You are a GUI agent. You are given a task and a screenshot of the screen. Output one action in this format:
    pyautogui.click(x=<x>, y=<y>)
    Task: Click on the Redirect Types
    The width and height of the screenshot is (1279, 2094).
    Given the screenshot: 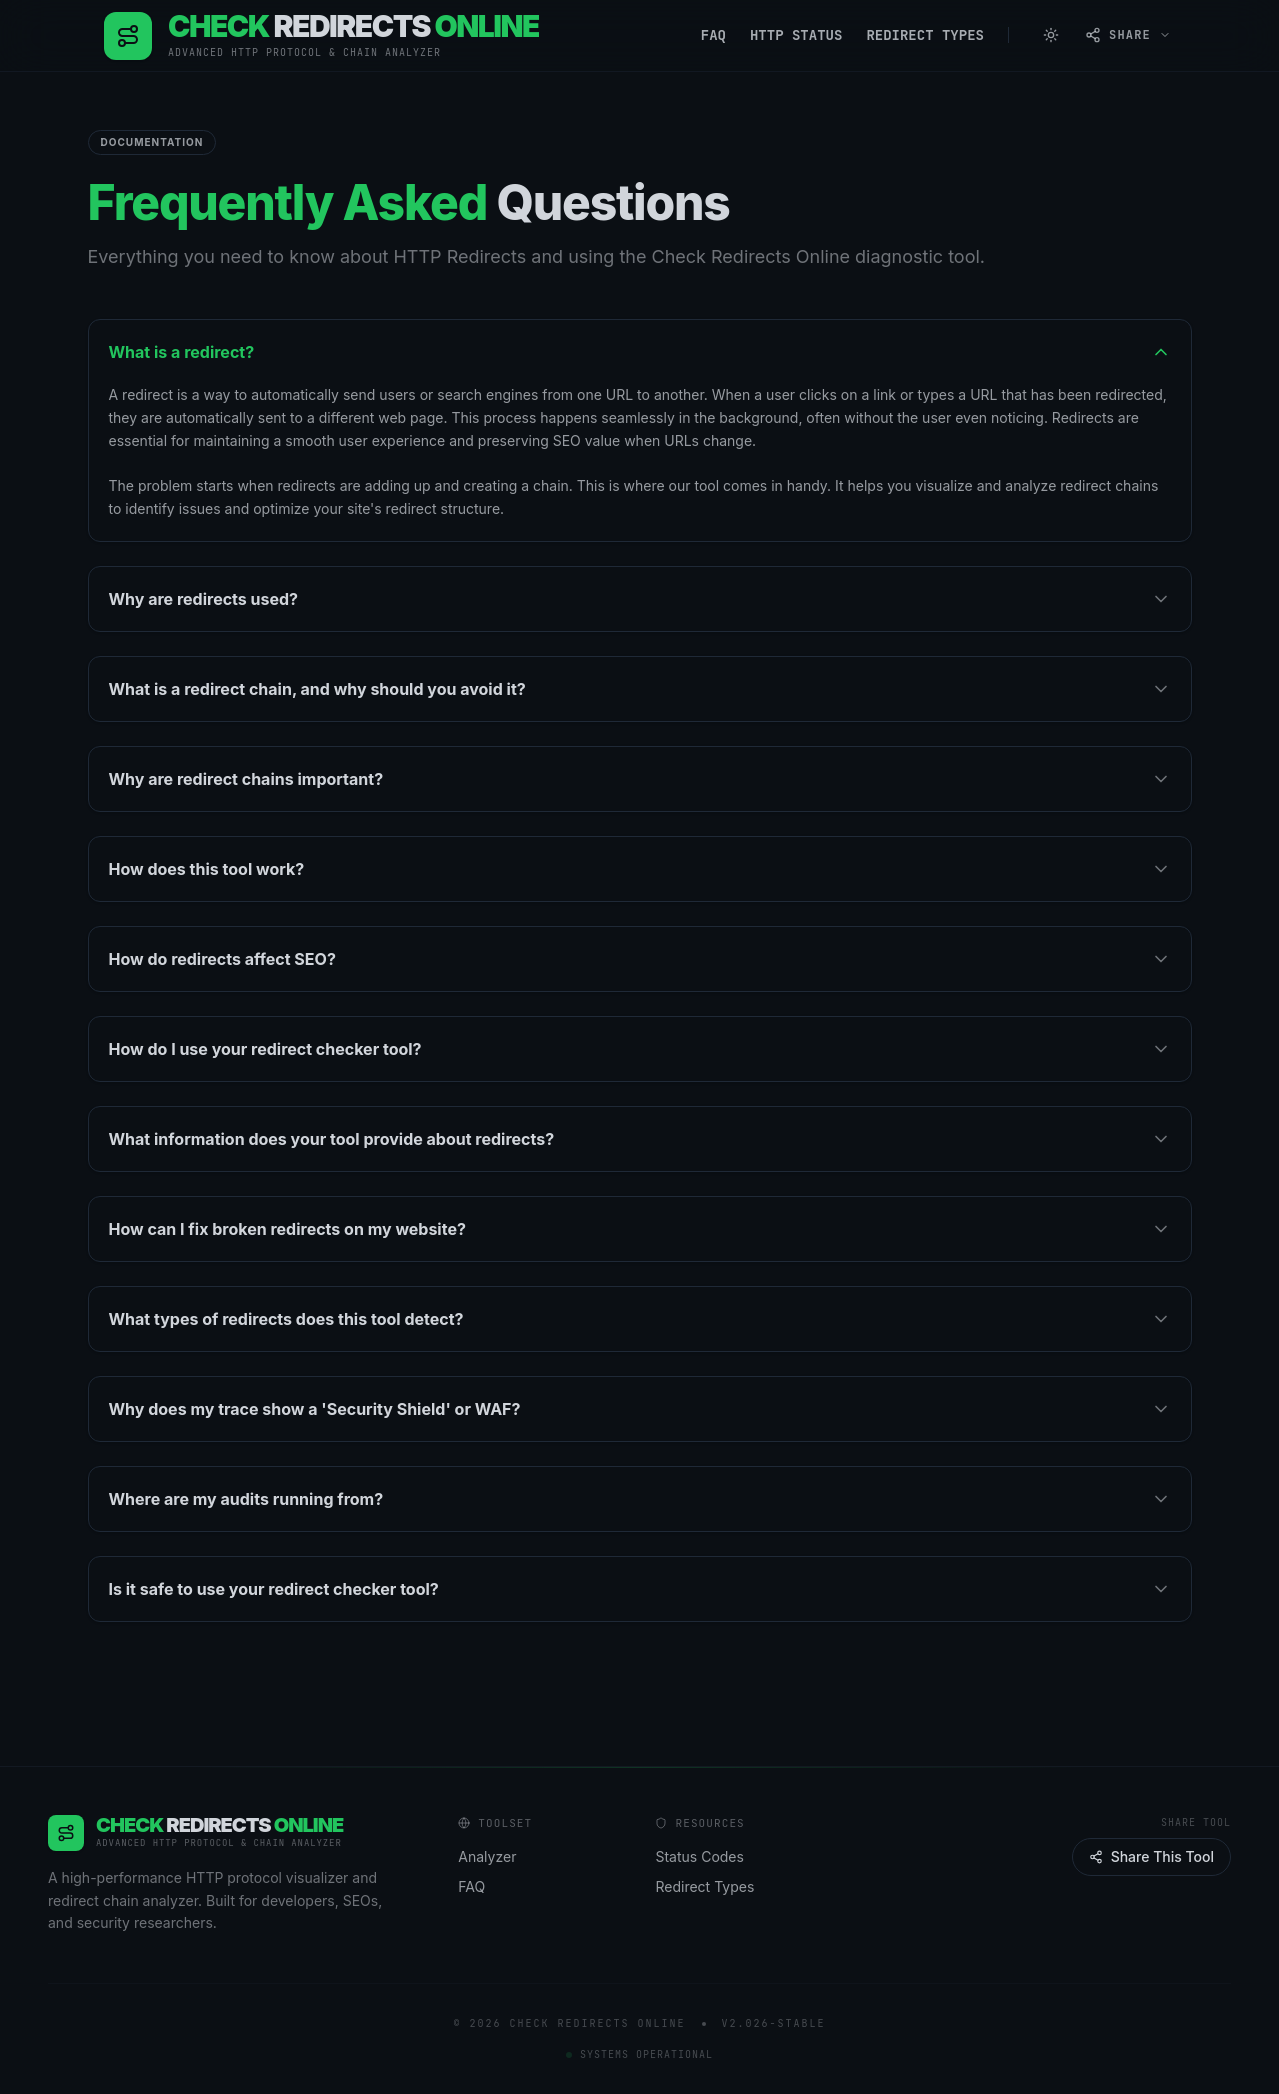 What is the action you would take?
    pyautogui.click(x=925, y=35)
    